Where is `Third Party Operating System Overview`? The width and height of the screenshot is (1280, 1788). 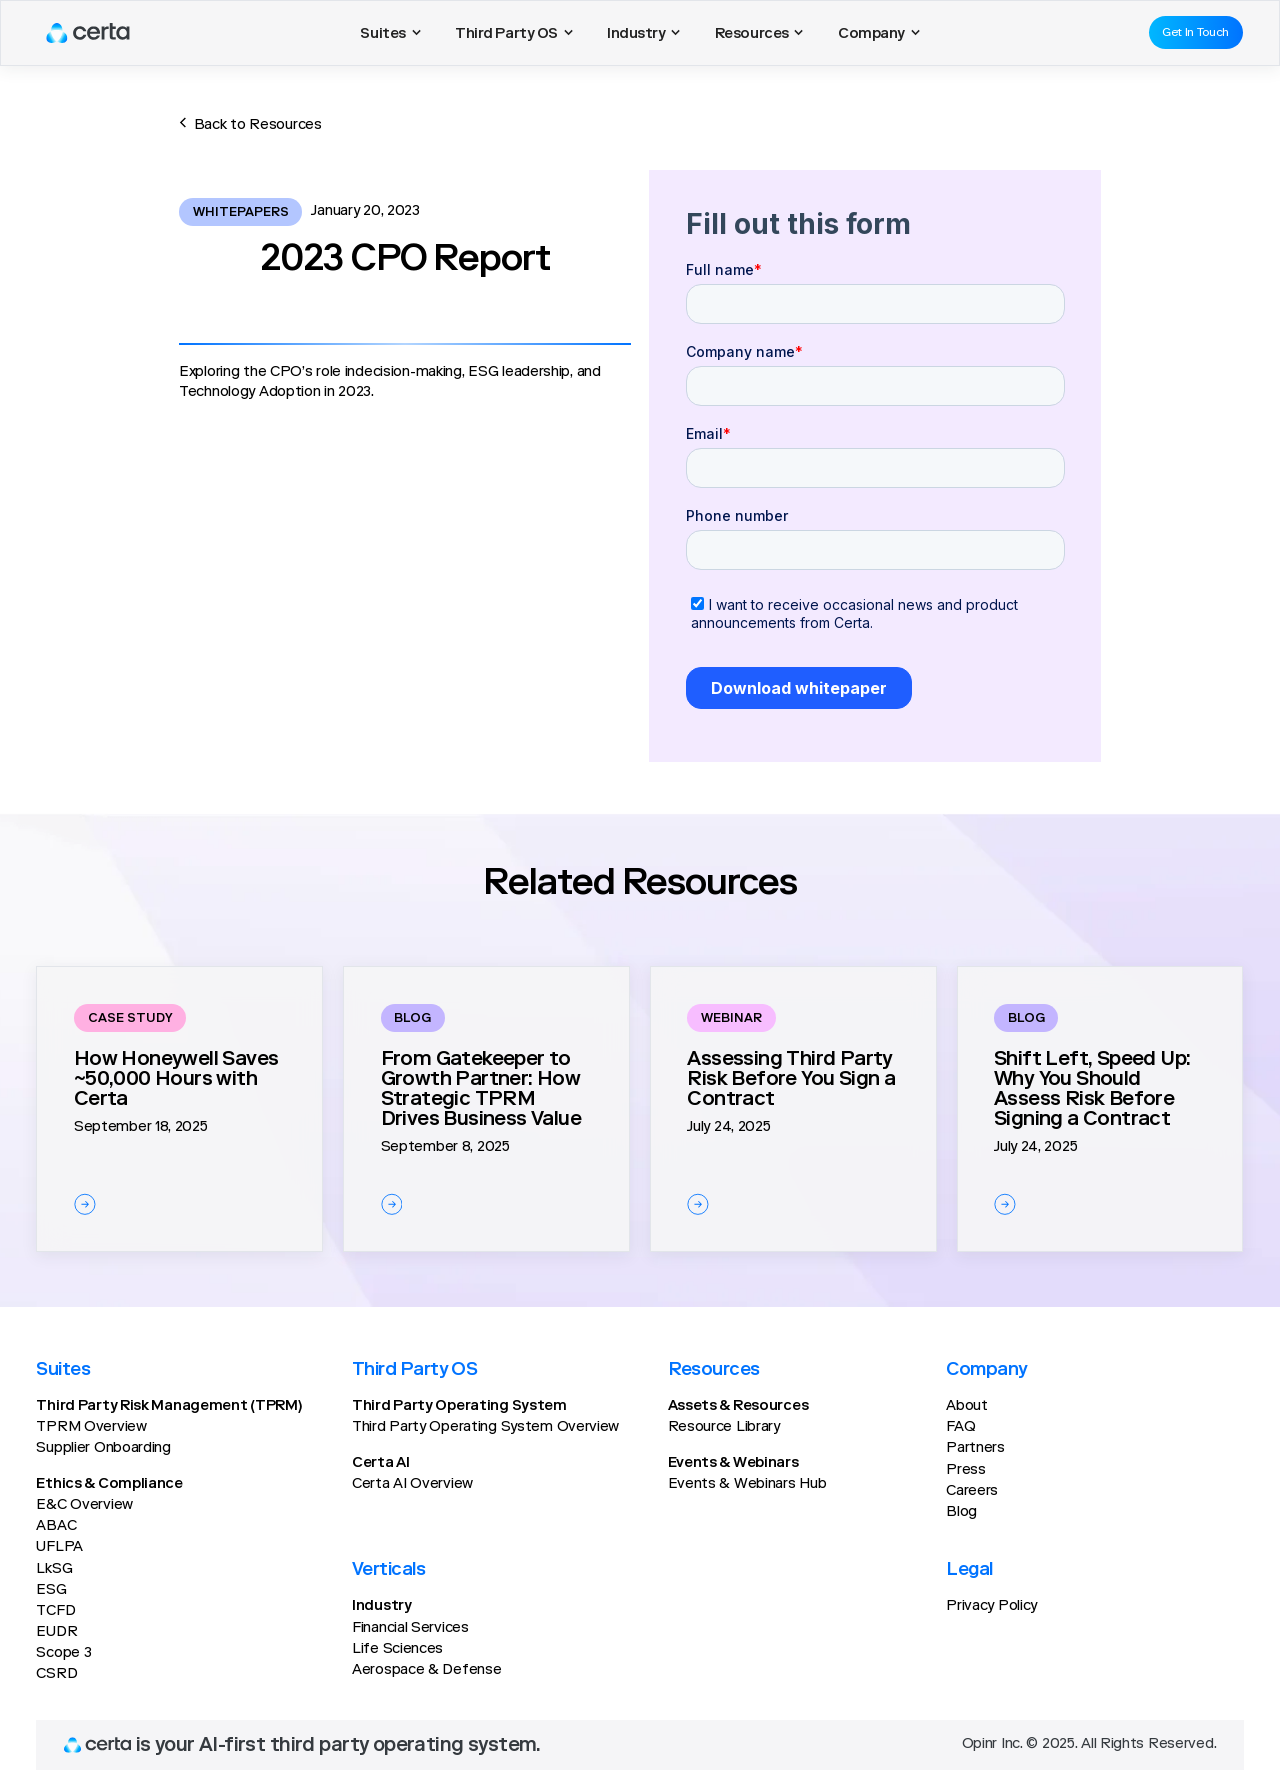 Third Party Operating System Overview is located at coordinates (485, 1427).